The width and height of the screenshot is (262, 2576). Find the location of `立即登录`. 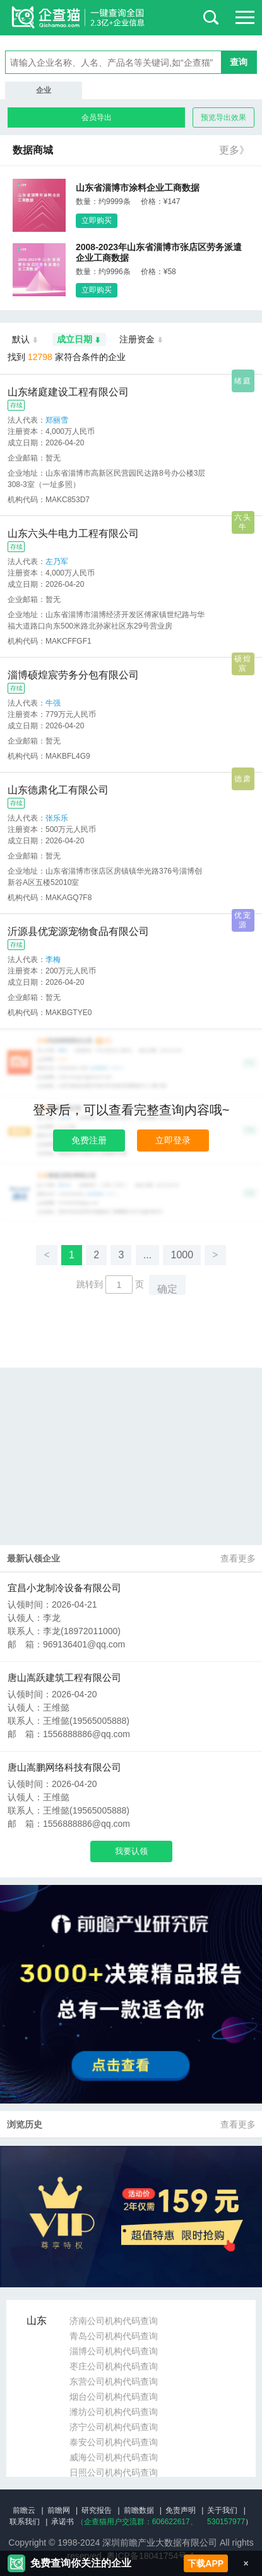

立即登录 is located at coordinates (173, 1140).